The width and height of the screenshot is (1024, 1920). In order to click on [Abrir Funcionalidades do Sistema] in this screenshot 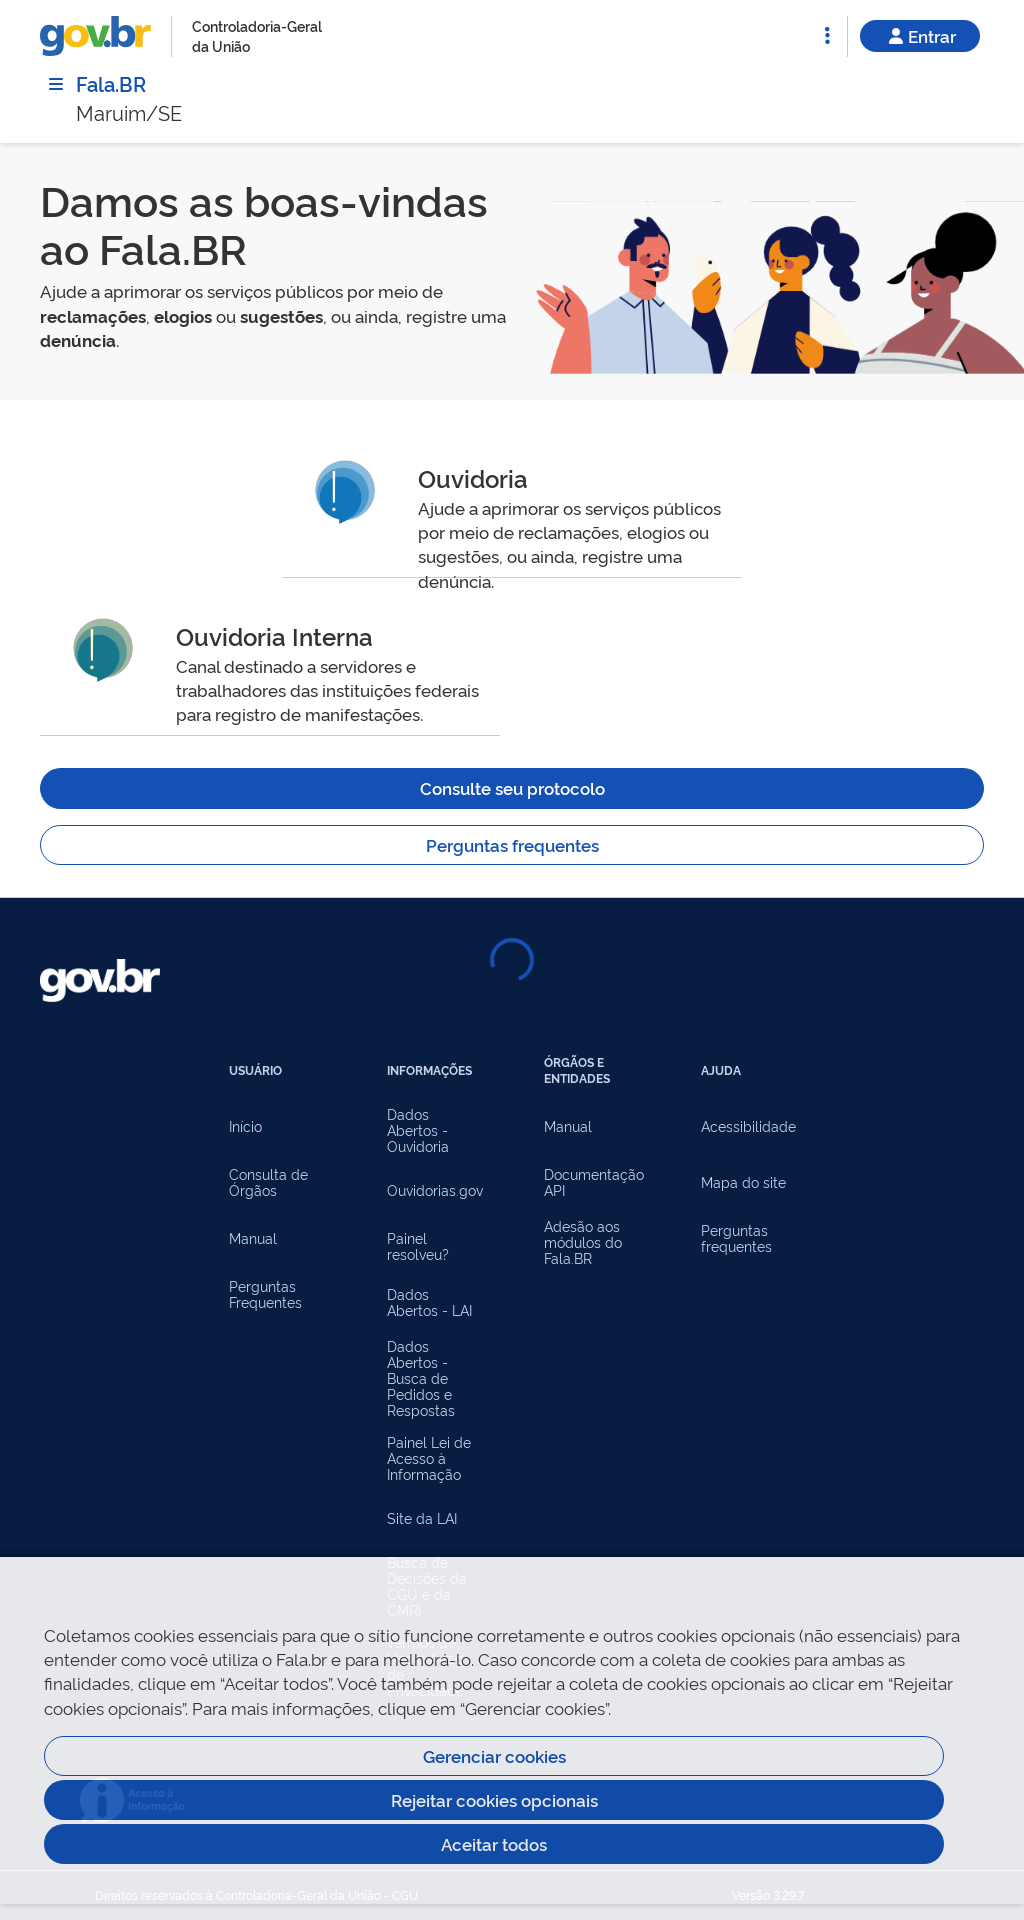, I will do `click(827, 36)`.